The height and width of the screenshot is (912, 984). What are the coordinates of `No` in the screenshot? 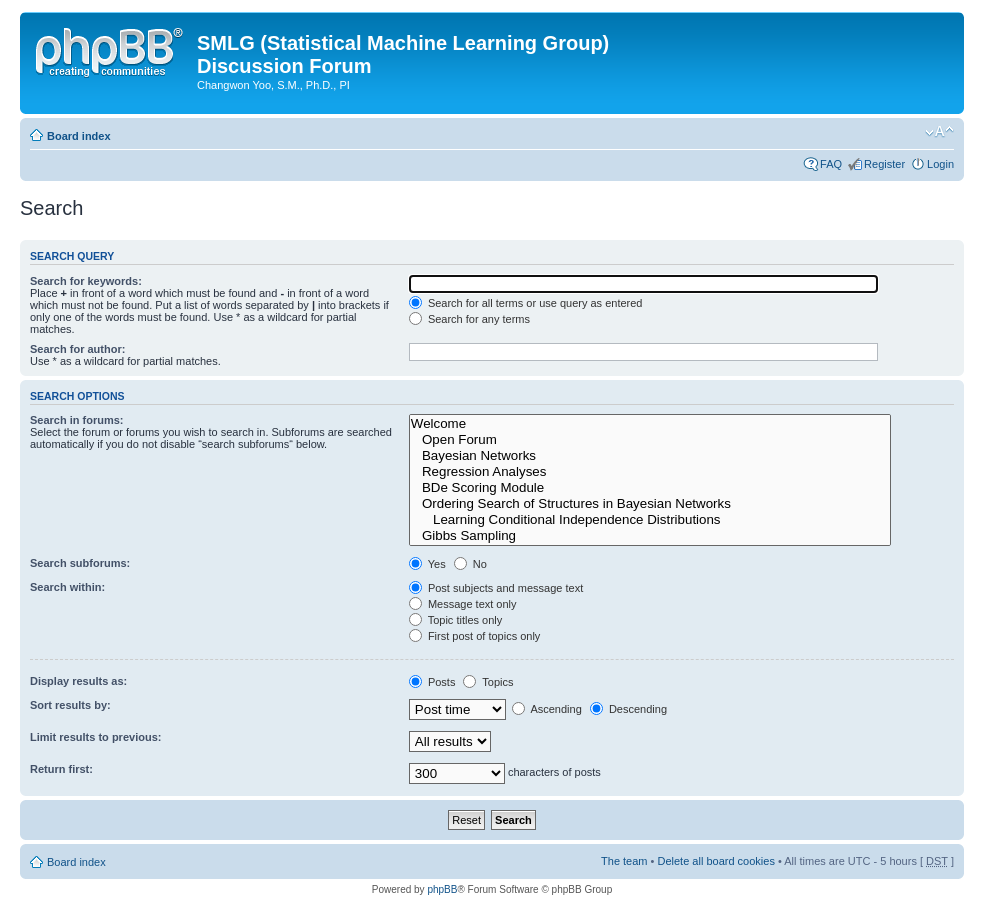 It's located at (470, 564).